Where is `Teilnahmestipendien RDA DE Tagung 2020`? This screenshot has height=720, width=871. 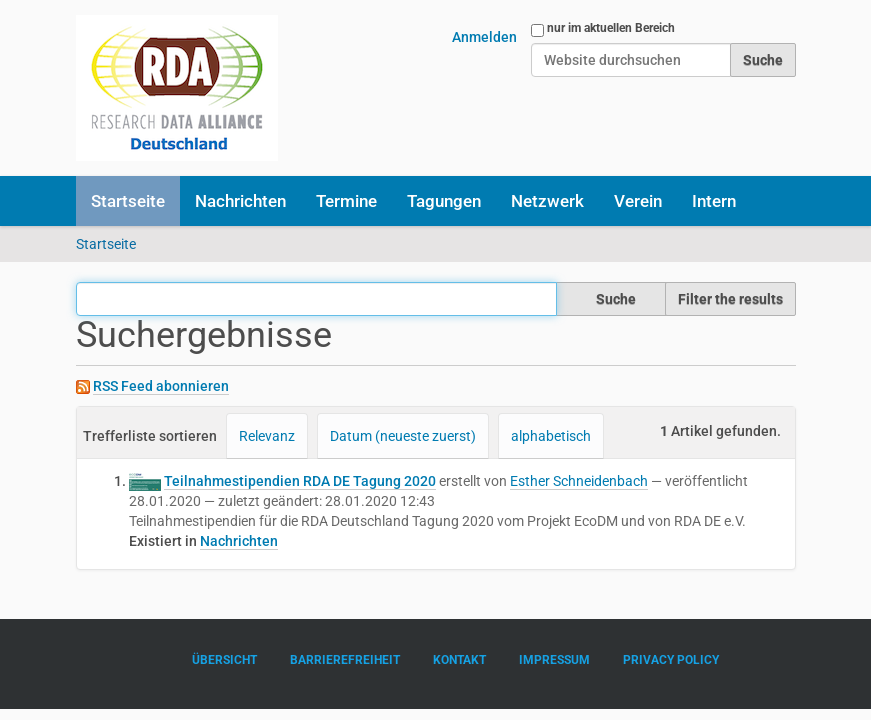 Teilnahmestipendien RDA DE Tagung 2020 is located at coordinates (300, 481).